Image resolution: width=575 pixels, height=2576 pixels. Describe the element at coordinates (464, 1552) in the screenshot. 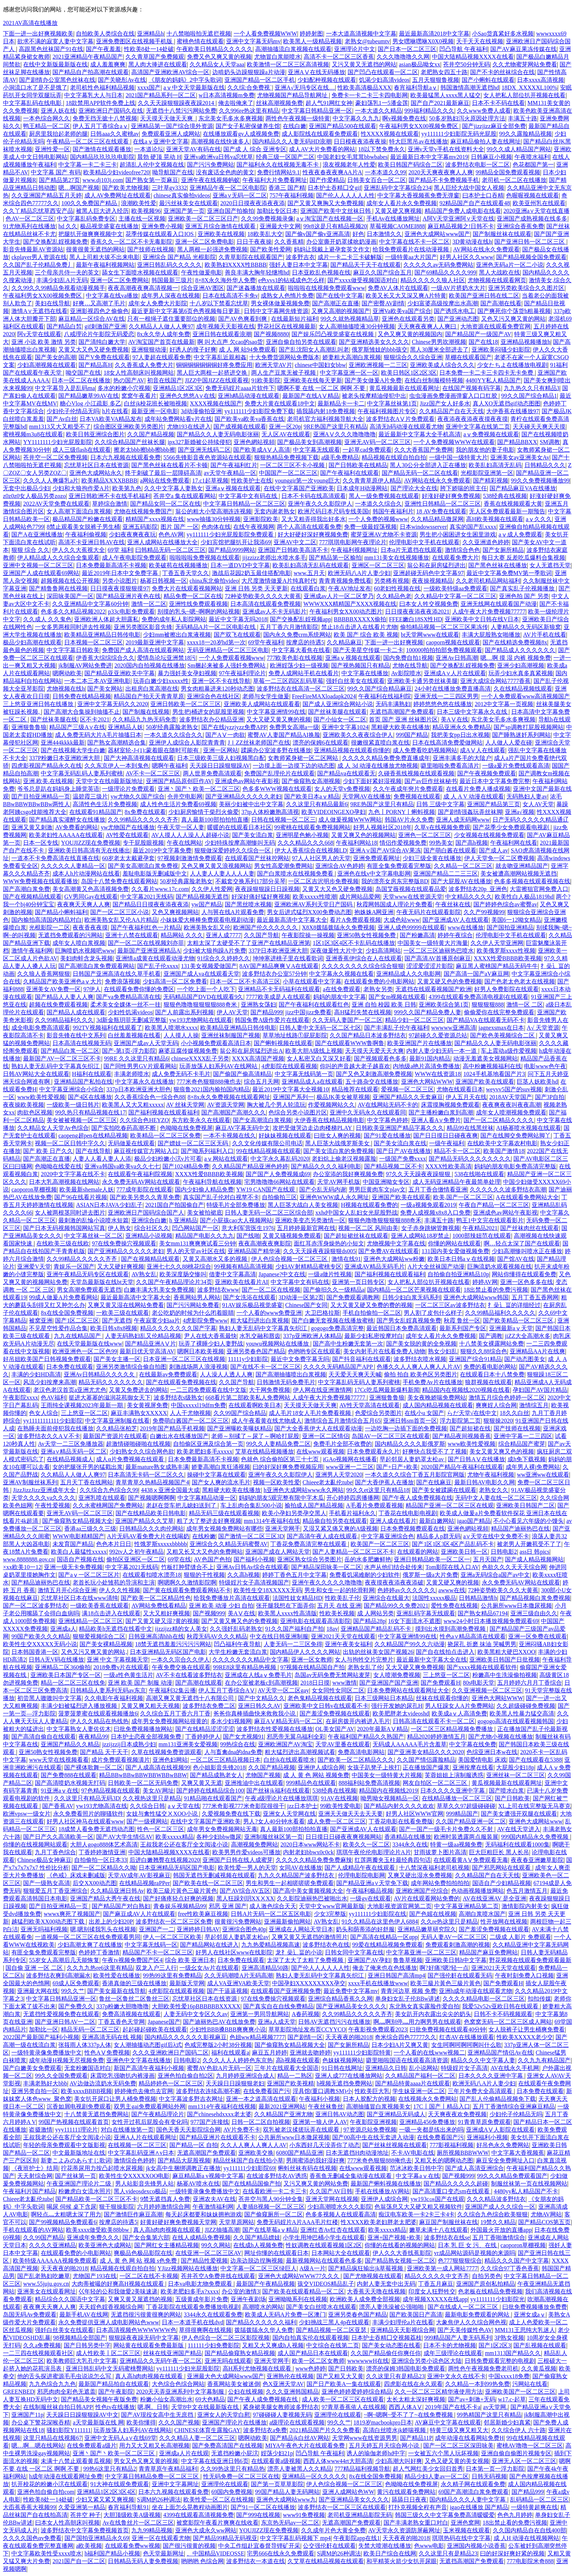

I see `亚洲欧美日韩一区` at that location.